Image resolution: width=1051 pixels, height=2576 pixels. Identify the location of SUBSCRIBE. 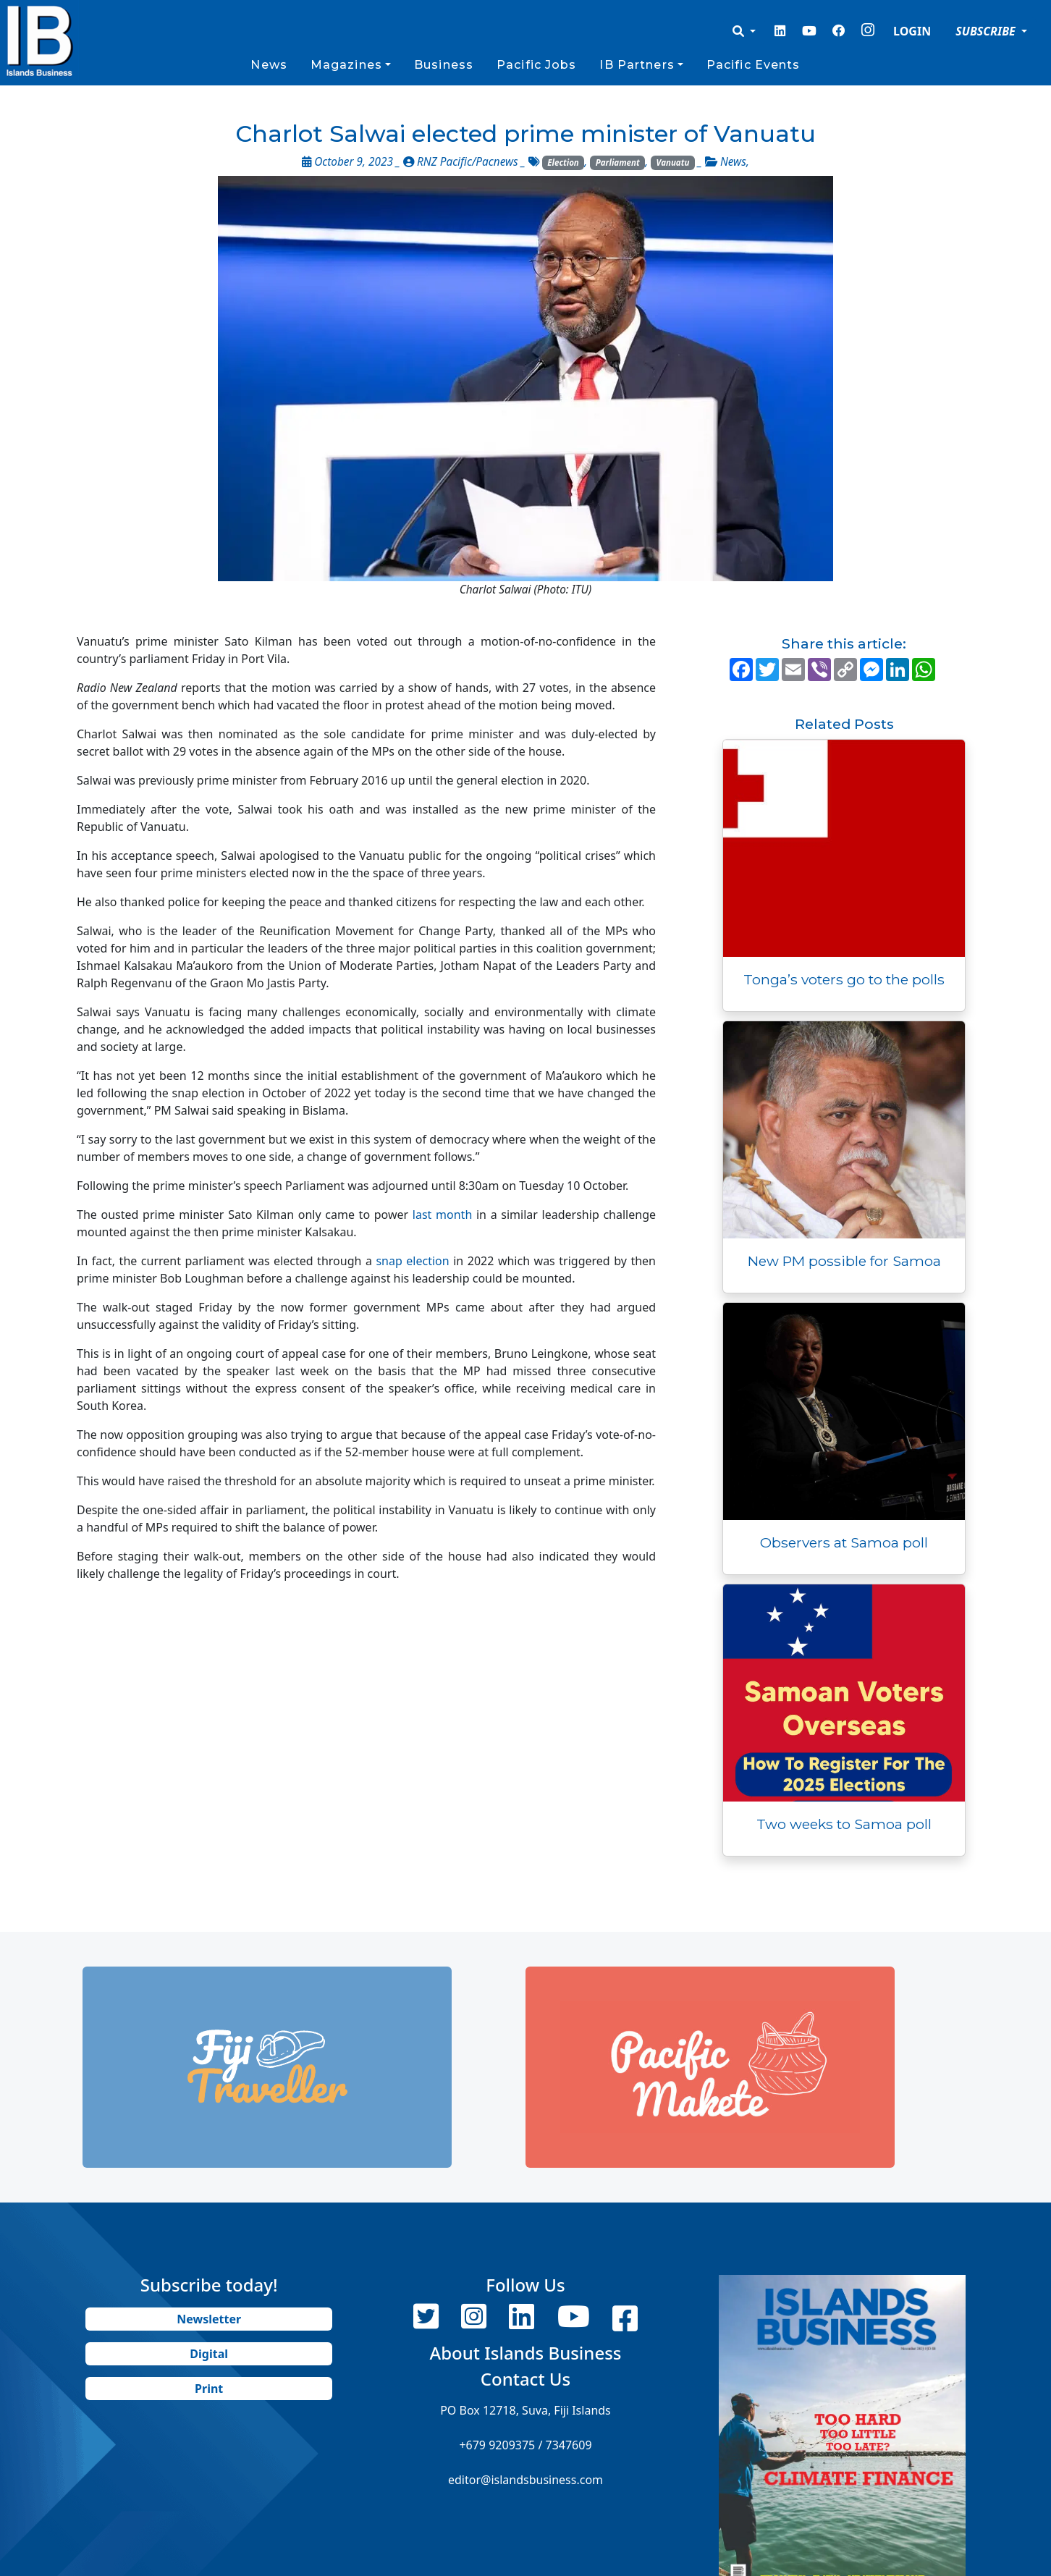
(986, 31).